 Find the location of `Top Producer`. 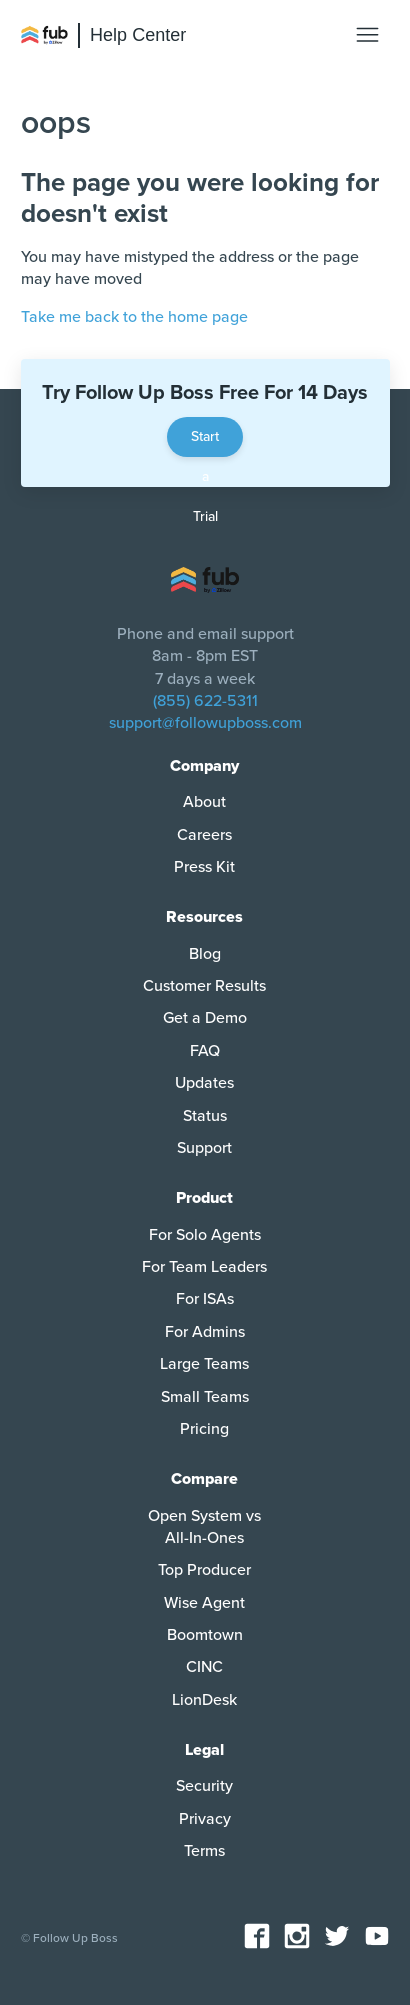

Top Producer is located at coordinates (204, 1570).